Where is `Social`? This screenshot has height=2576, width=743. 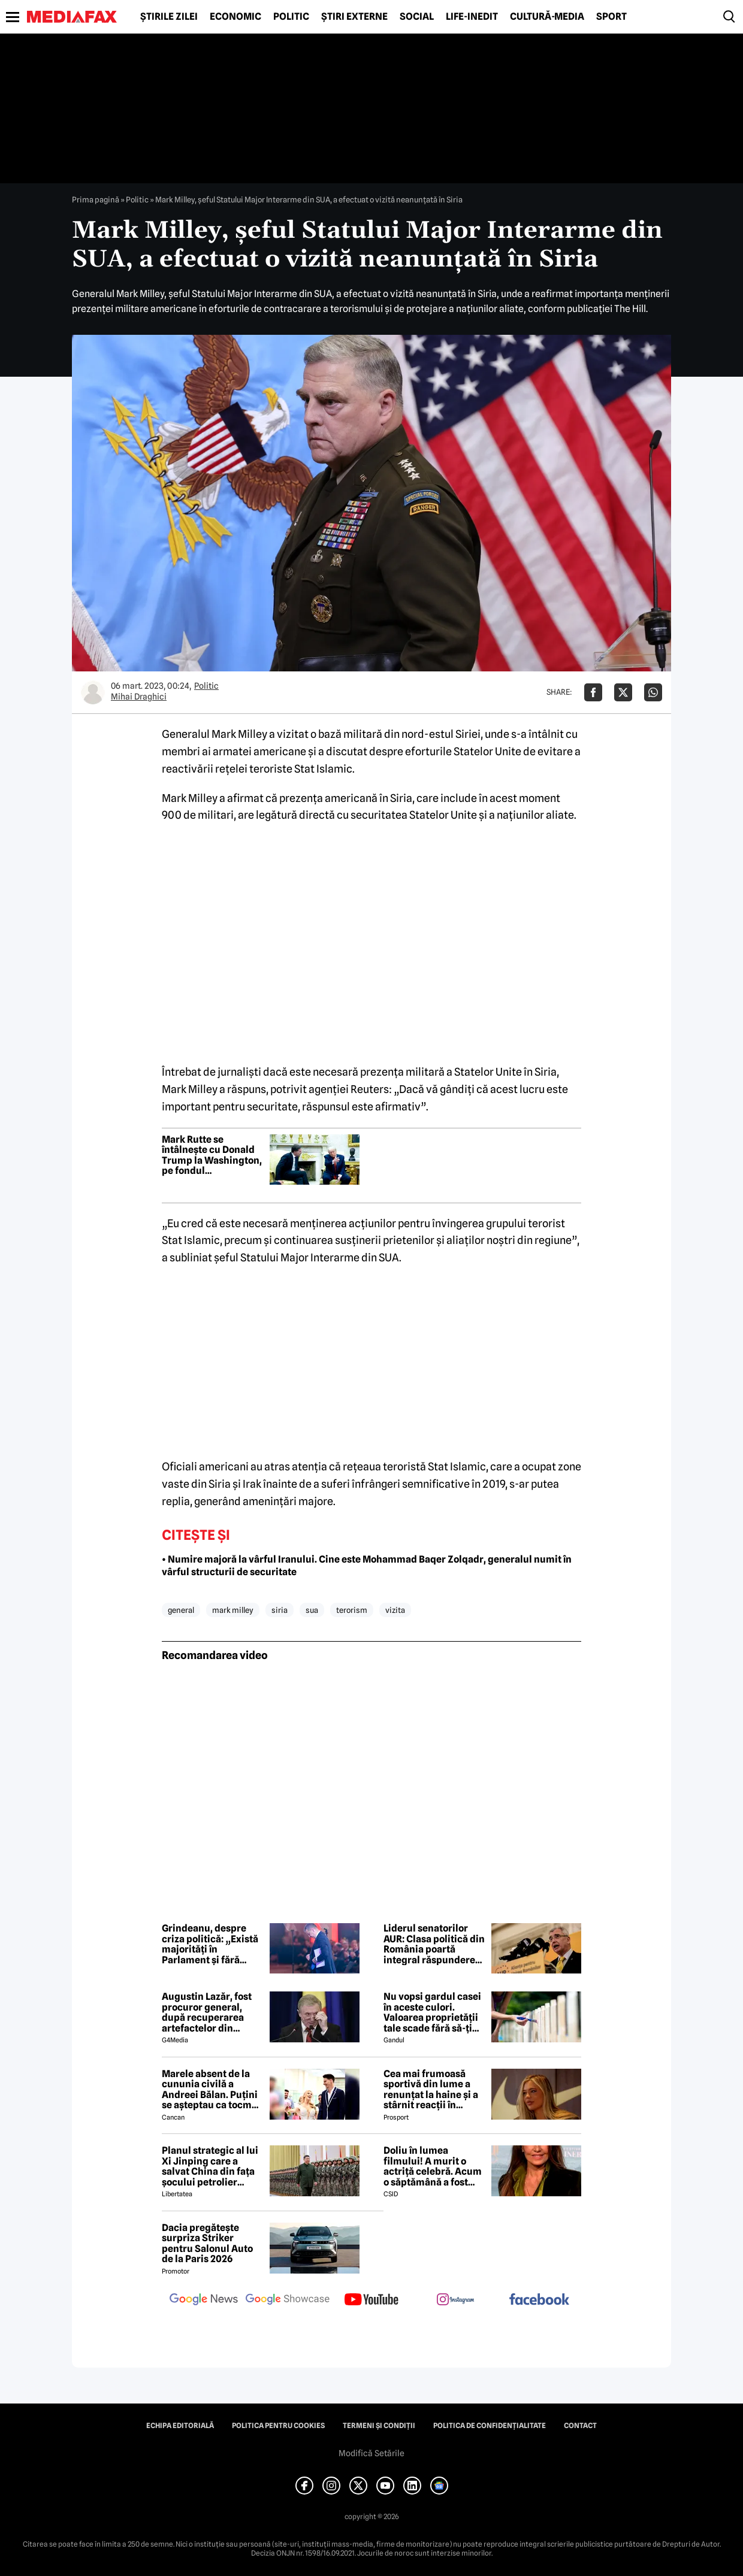 Social is located at coordinates (417, 17).